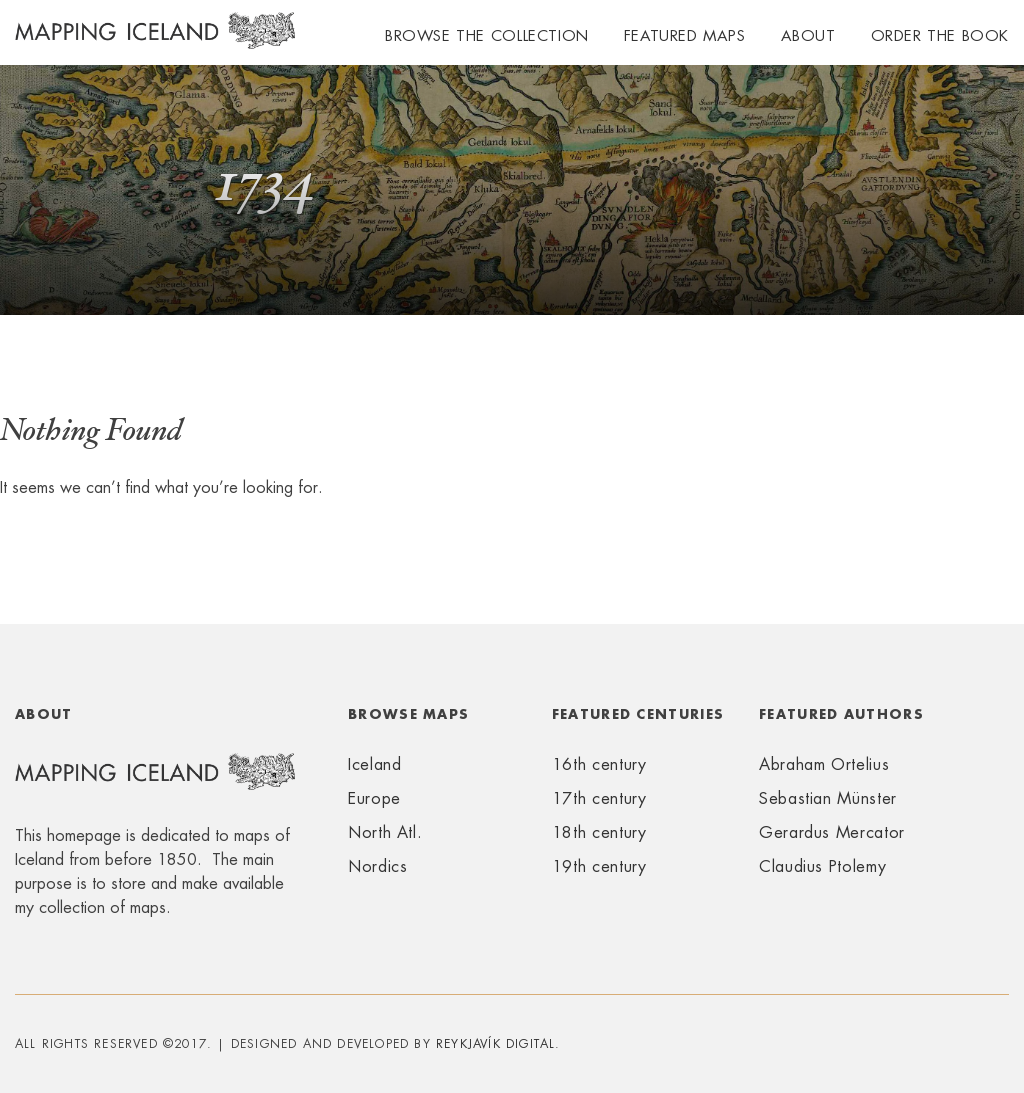 Image resolution: width=1024 pixels, height=1093 pixels. What do you see at coordinates (374, 798) in the screenshot?
I see `Europe` at bounding box center [374, 798].